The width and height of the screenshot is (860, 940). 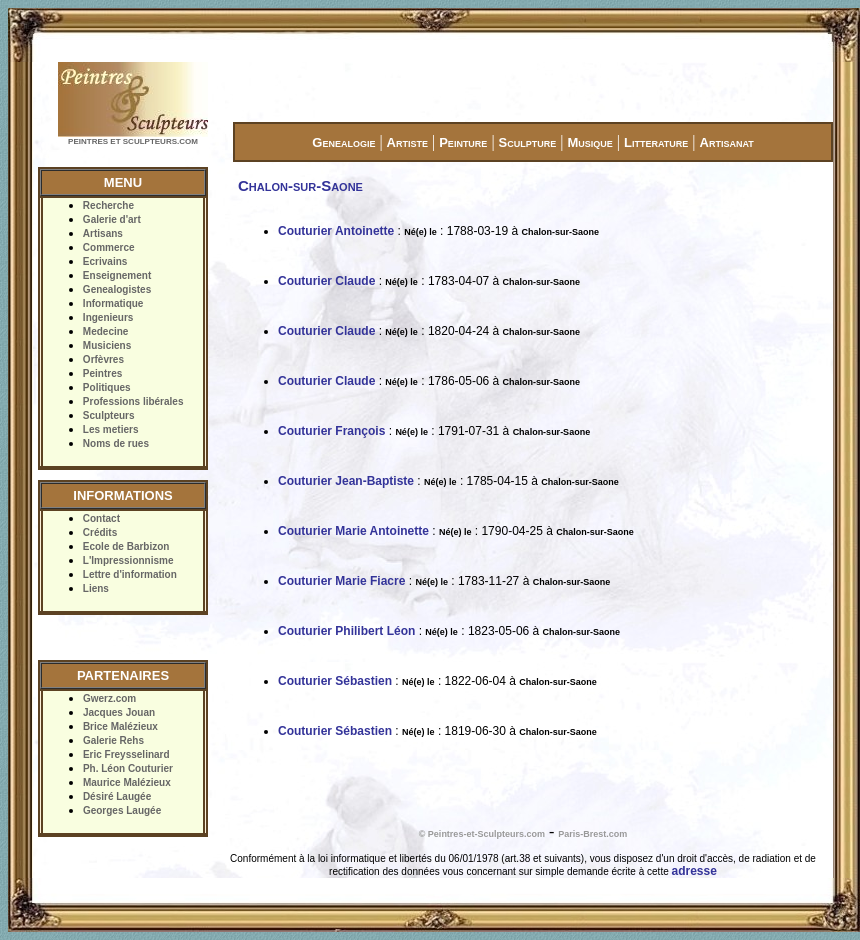 I want to click on Les metiers, so click(x=111, y=429).